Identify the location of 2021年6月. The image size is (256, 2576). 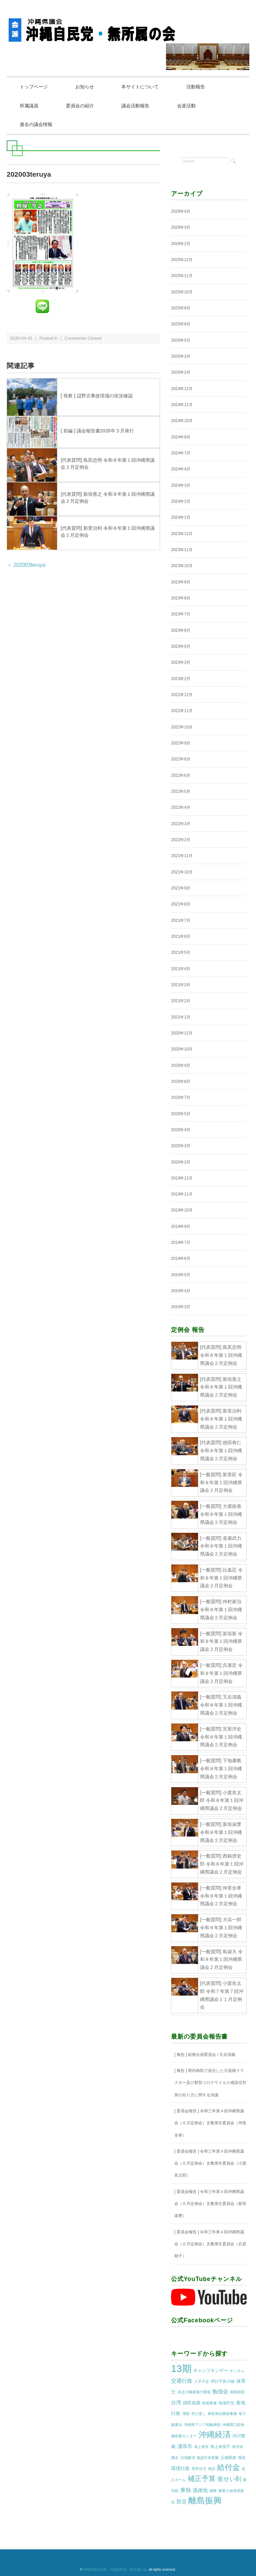
(180, 936).